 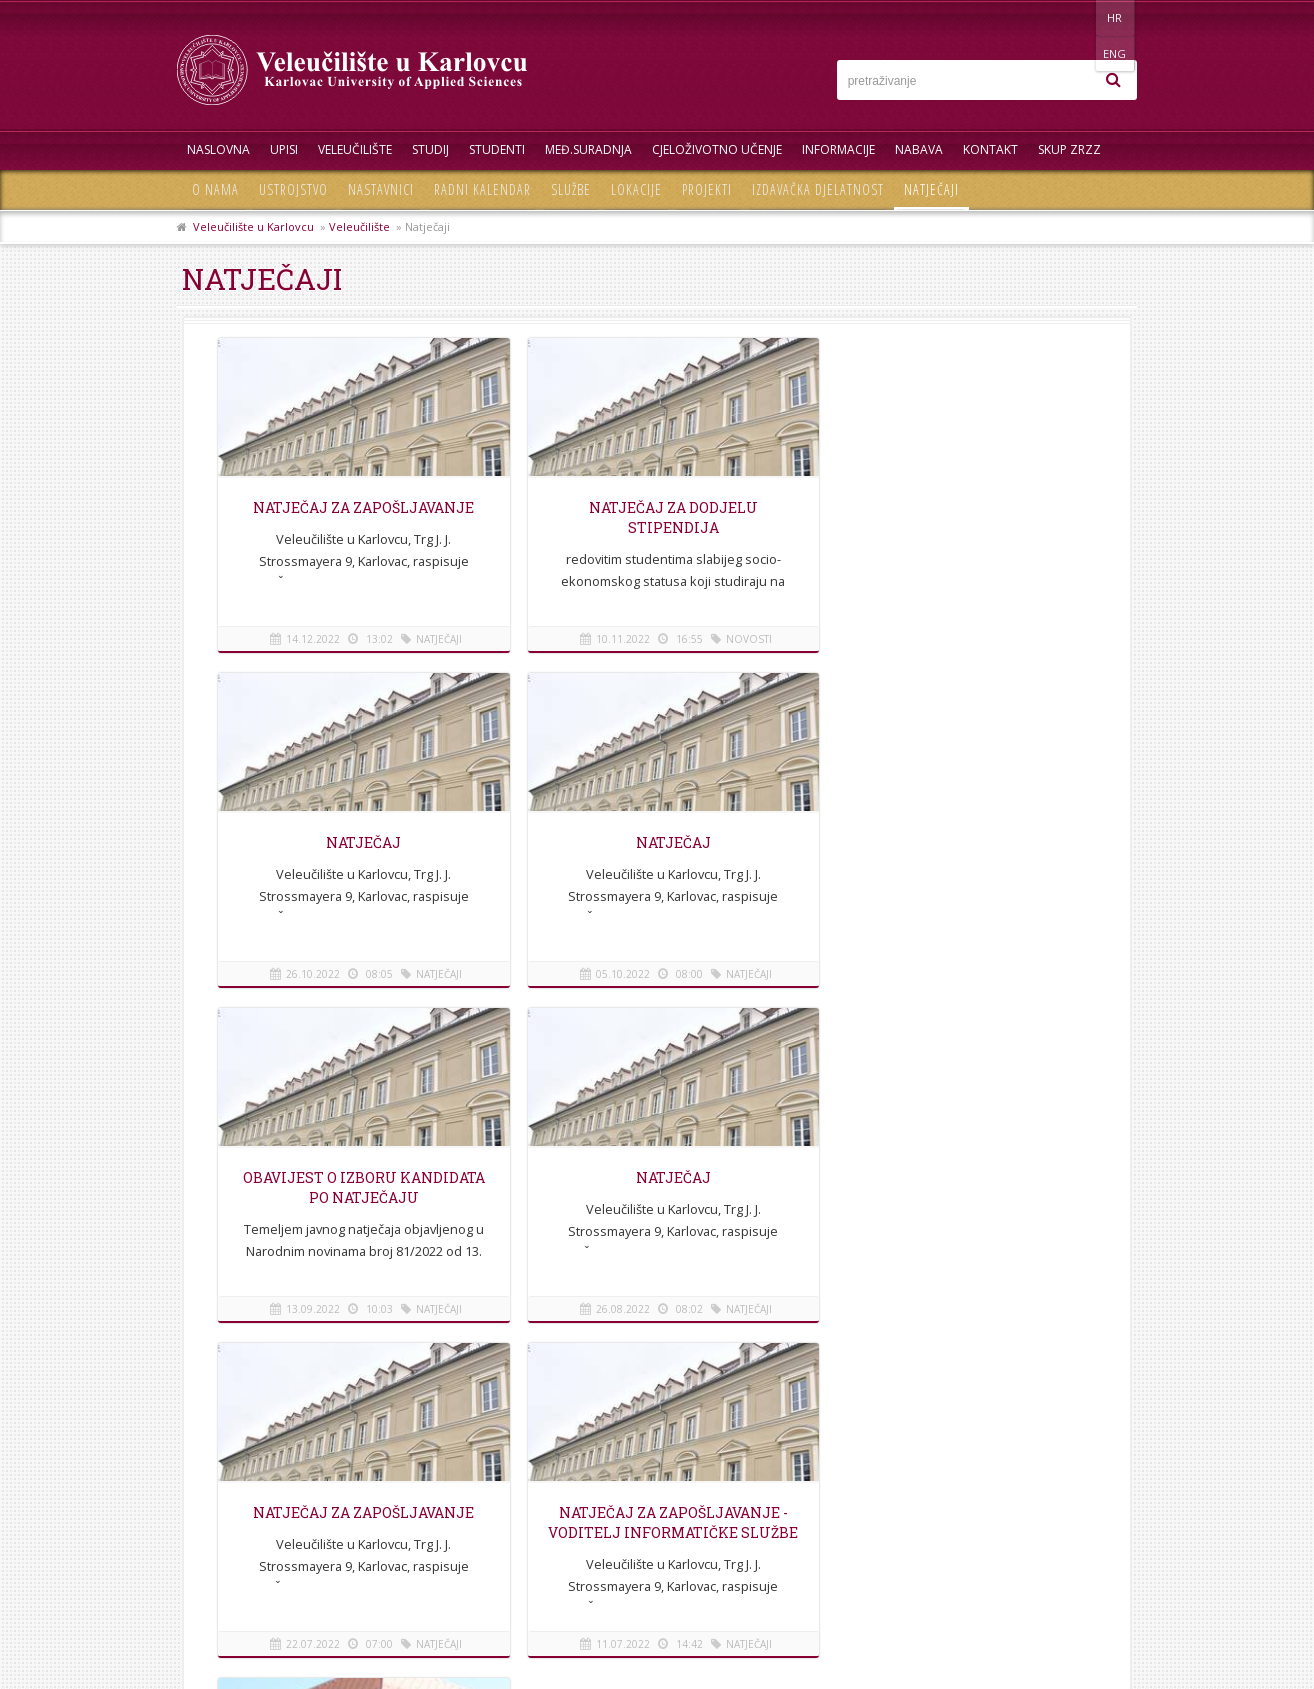 What do you see at coordinates (218, 149) in the screenshot?
I see `Naslovna` at bounding box center [218, 149].